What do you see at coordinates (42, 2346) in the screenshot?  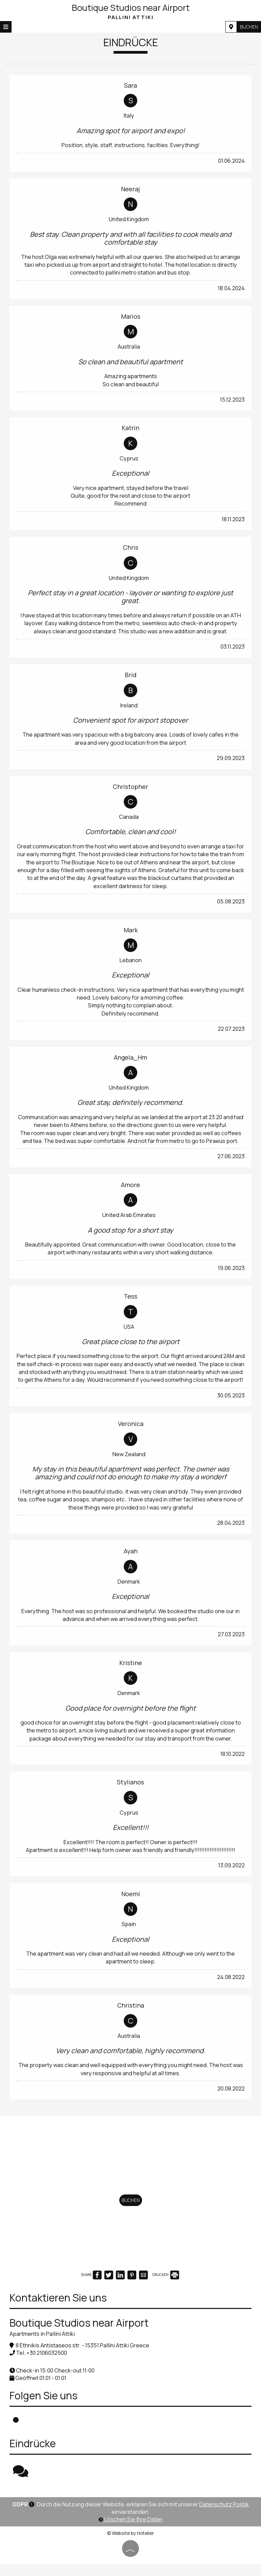 I see `Apartments in Pallini Attiki` at bounding box center [42, 2346].